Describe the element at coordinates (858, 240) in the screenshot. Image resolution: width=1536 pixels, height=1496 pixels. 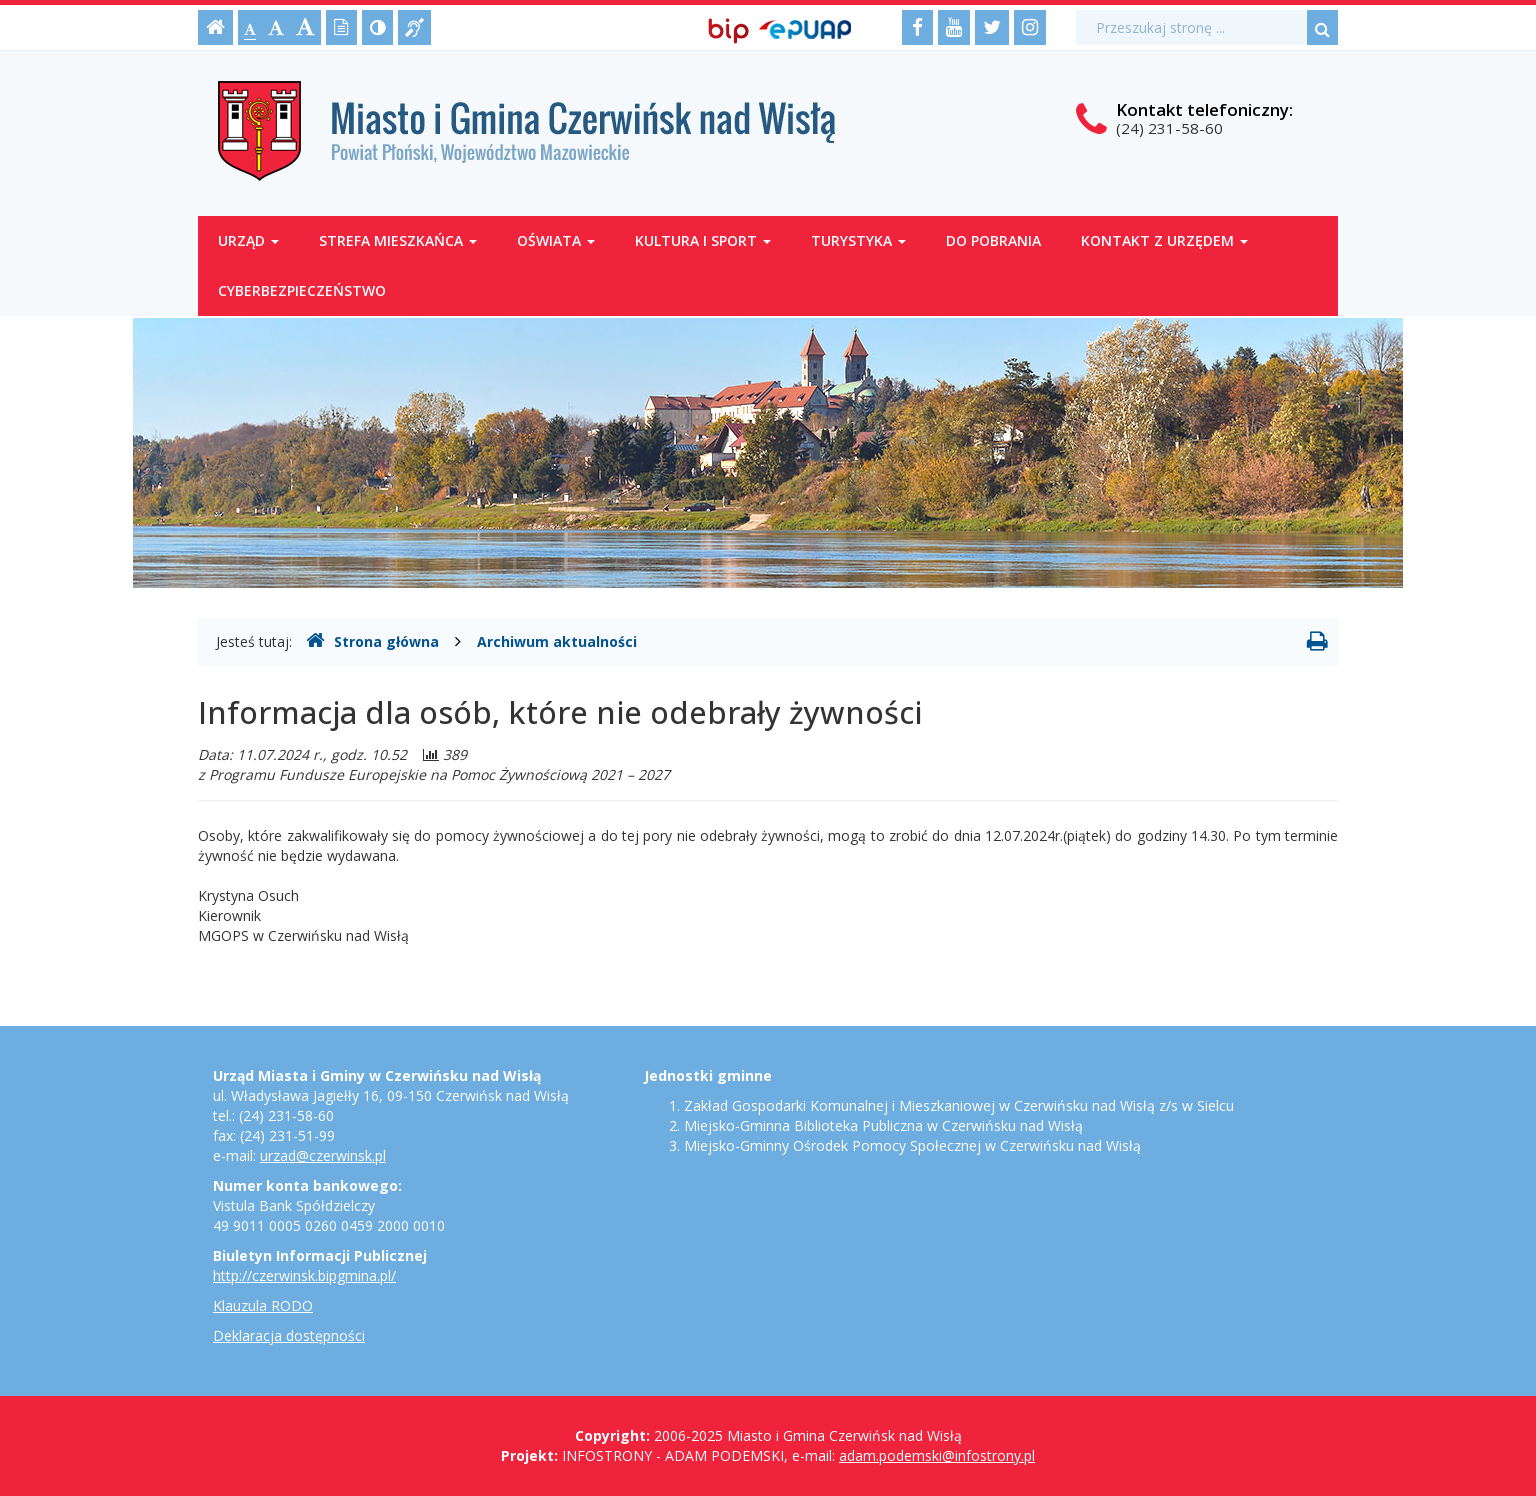
I see `Turystyka` at that location.